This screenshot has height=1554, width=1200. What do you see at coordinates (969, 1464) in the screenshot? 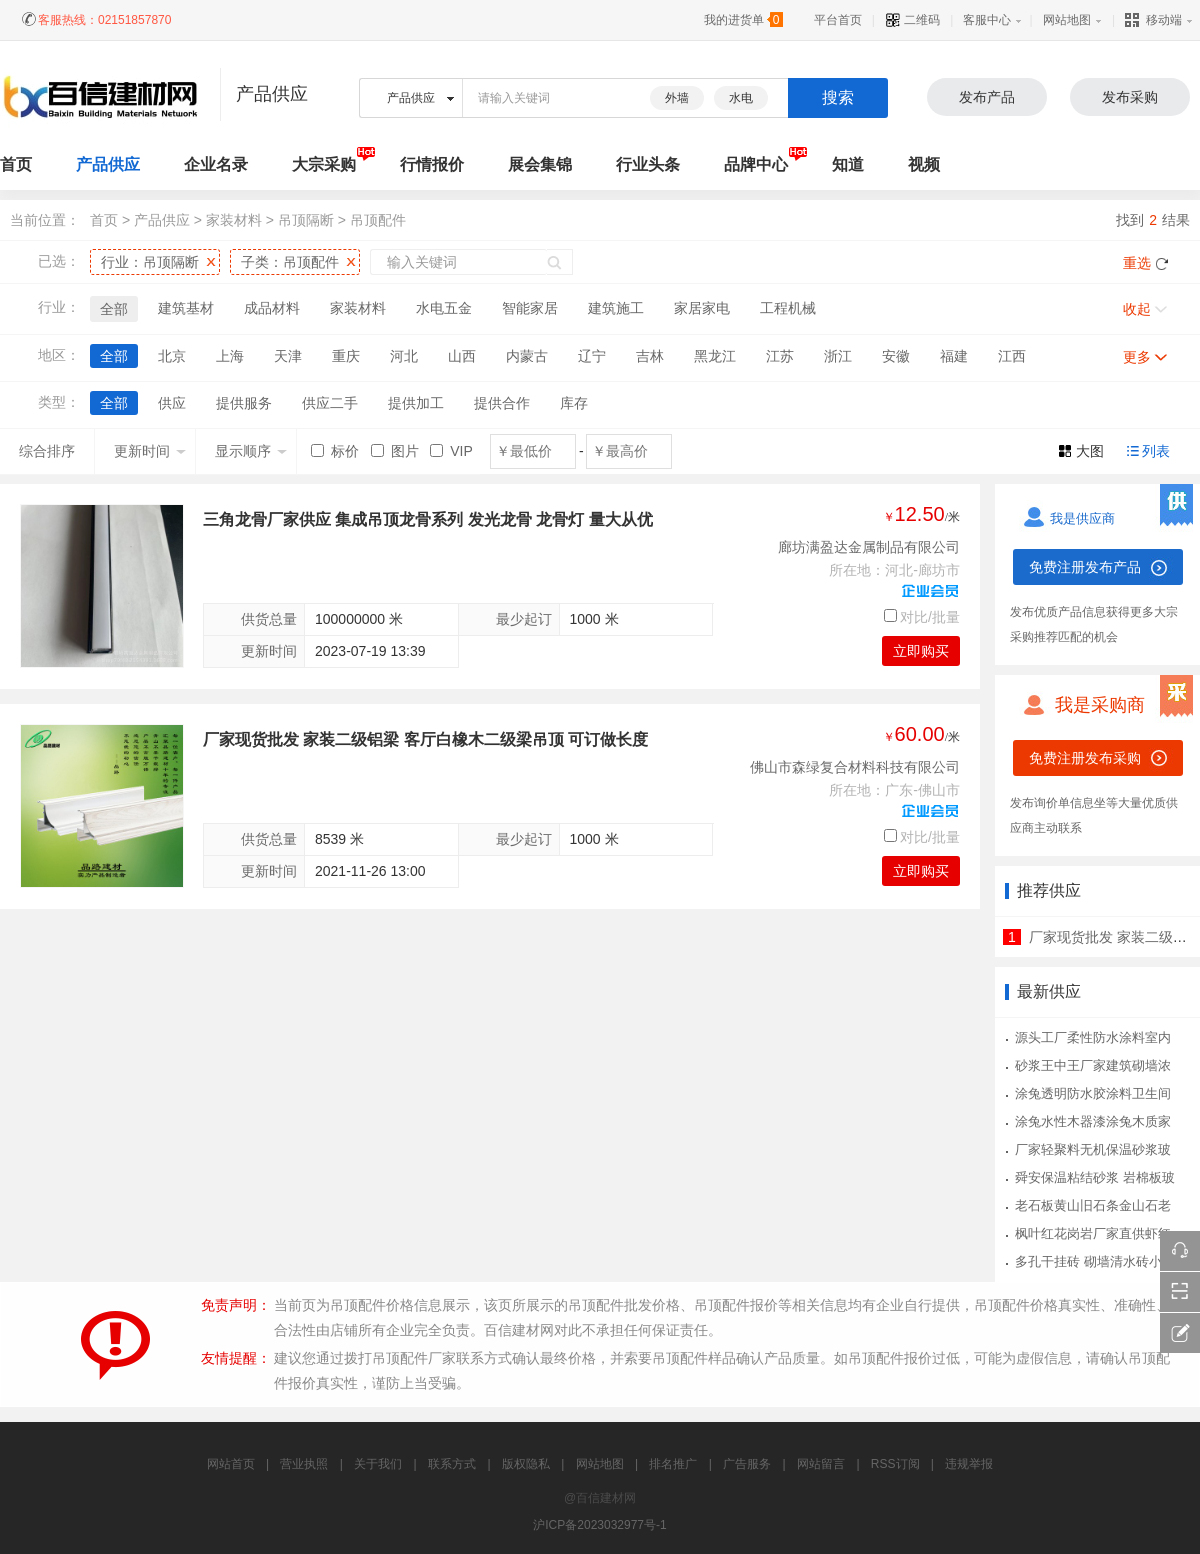
I see `违规举报` at bounding box center [969, 1464].